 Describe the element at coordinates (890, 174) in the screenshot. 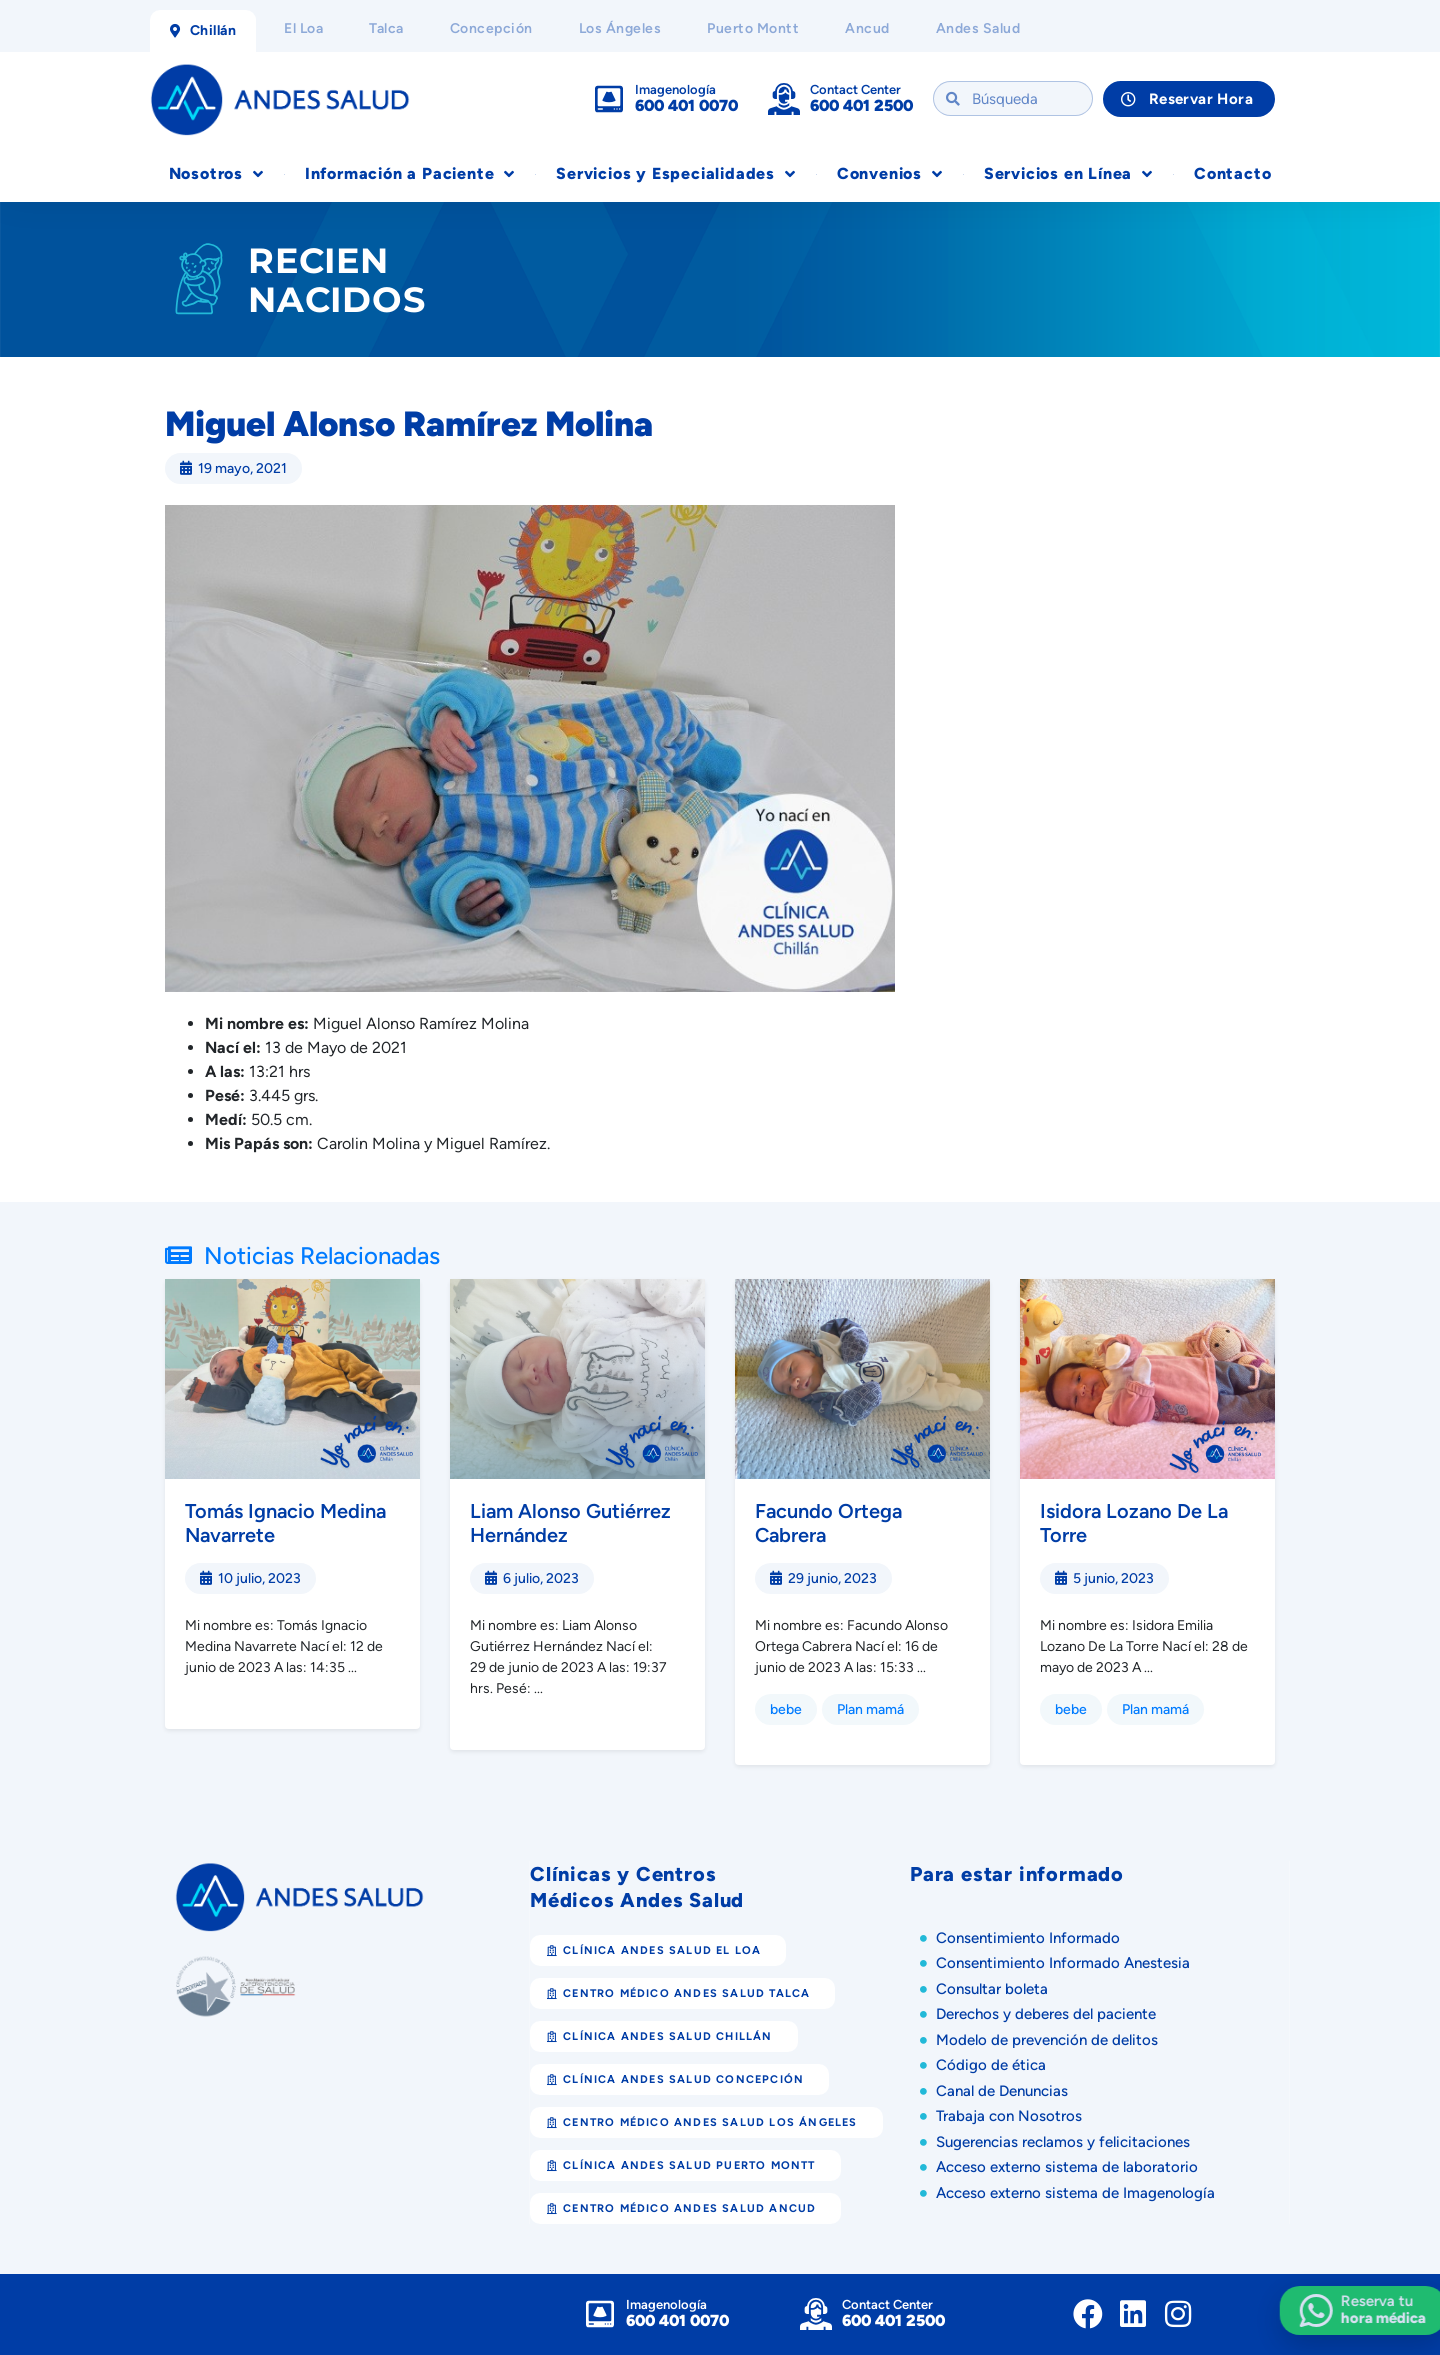

I see `Convenios` at that location.